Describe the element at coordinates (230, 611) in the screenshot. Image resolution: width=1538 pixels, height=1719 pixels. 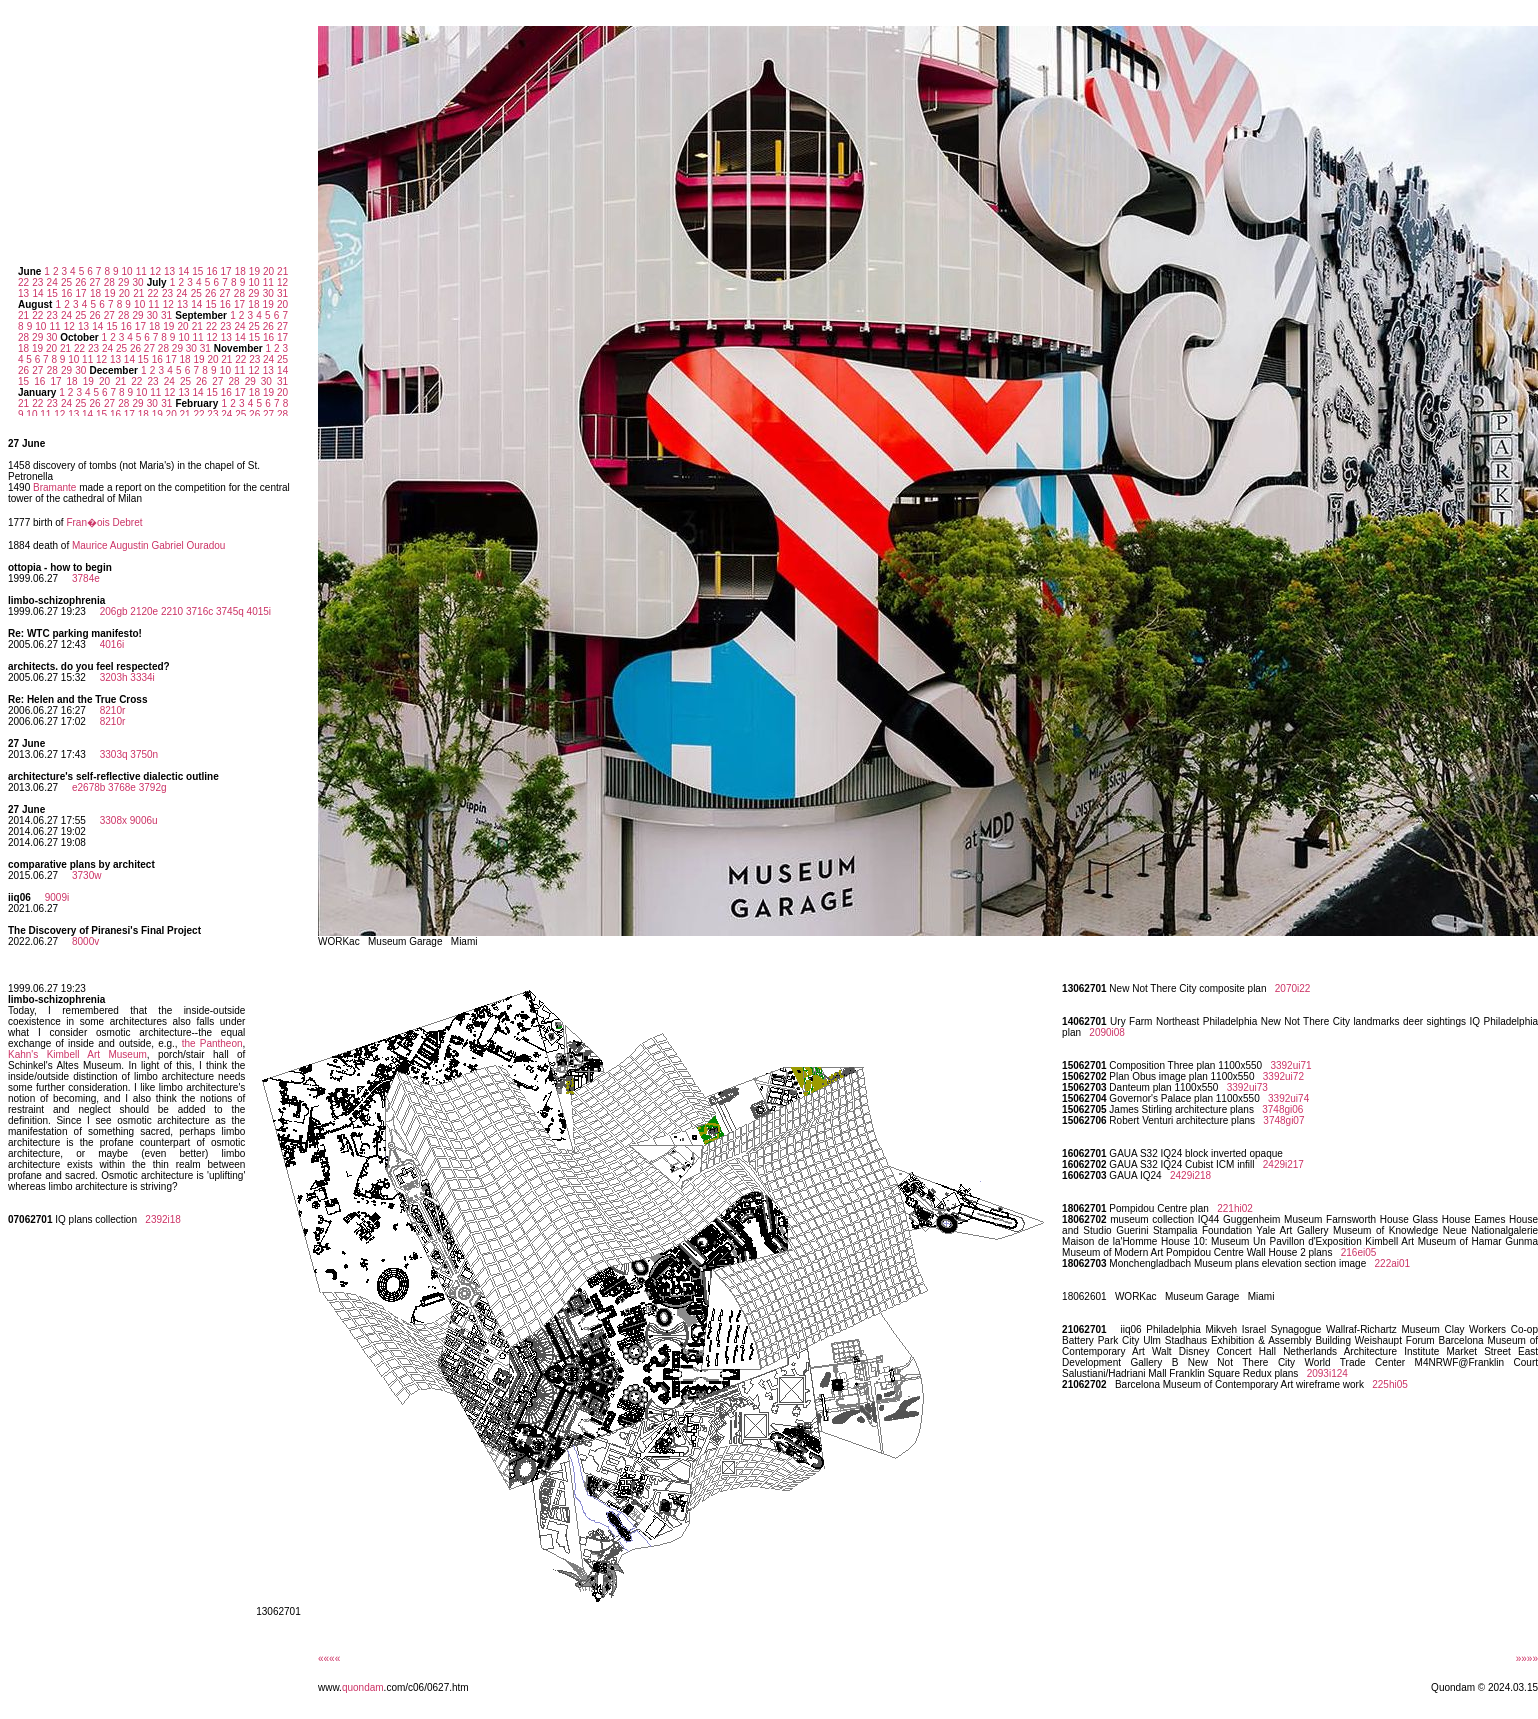
I see `3745q` at that location.